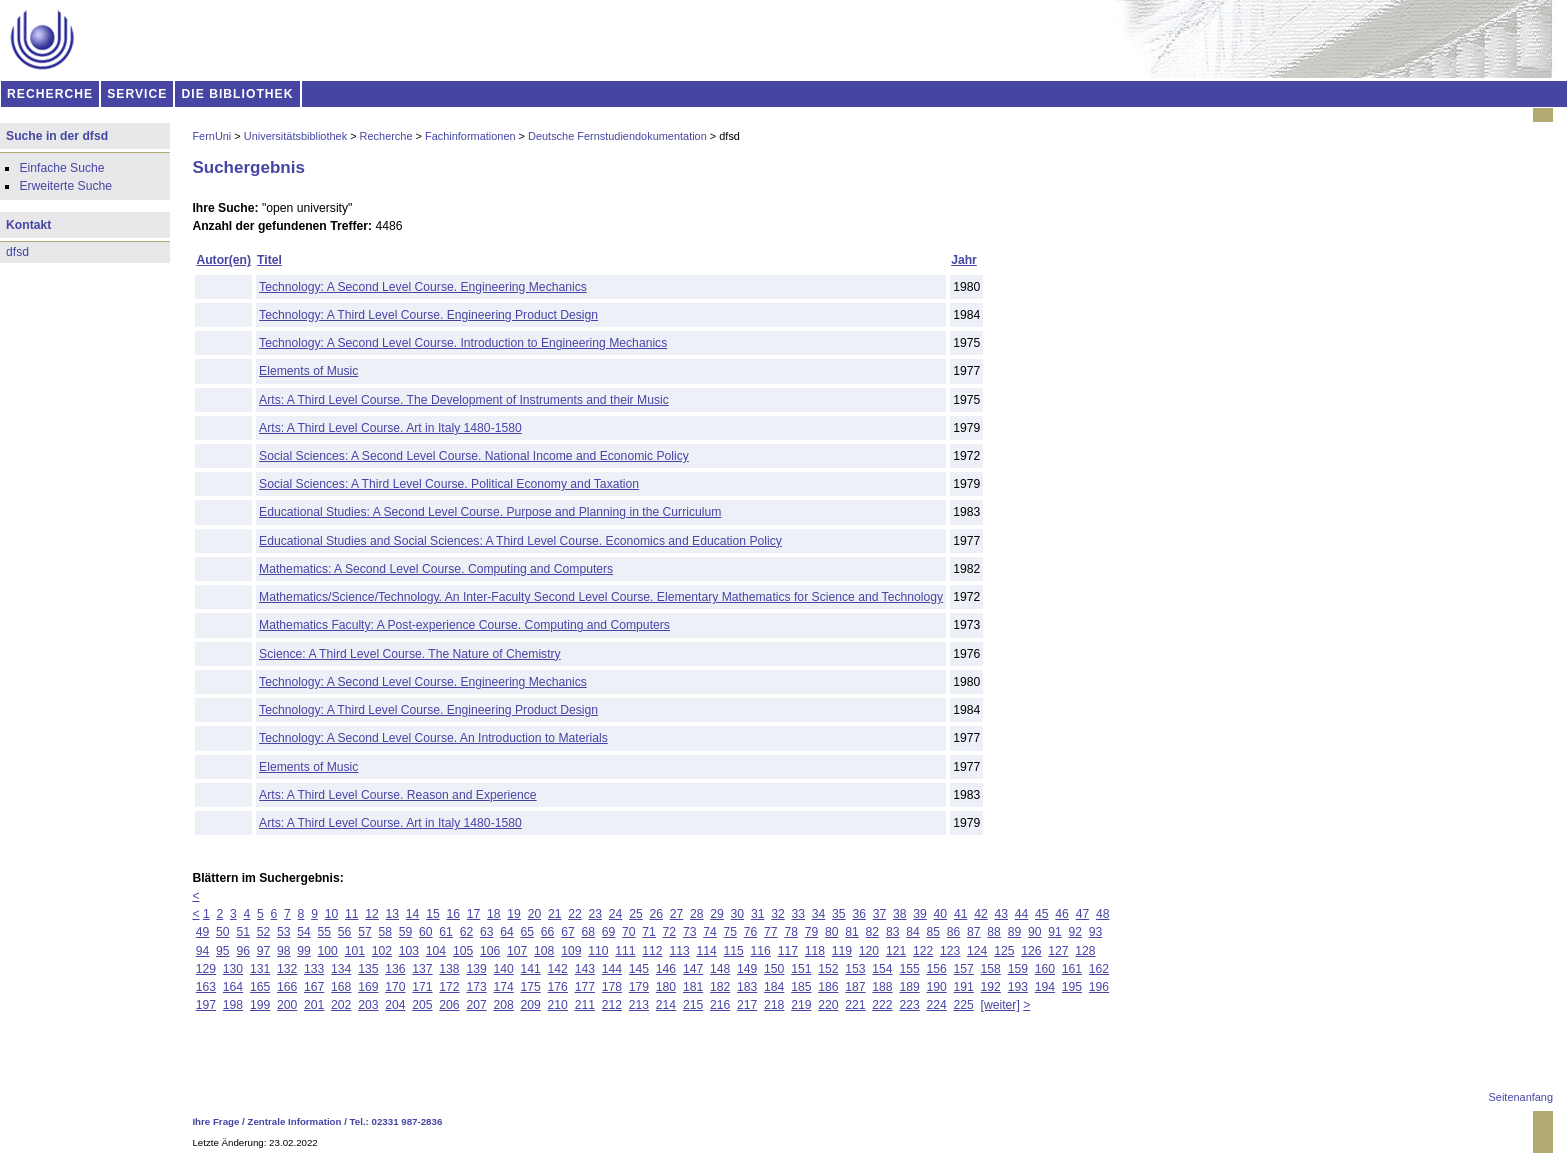 Image resolution: width=1568 pixels, height=1167 pixels. What do you see at coordinates (598, 951) in the screenshot?
I see `110` at bounding box center [598, 951].